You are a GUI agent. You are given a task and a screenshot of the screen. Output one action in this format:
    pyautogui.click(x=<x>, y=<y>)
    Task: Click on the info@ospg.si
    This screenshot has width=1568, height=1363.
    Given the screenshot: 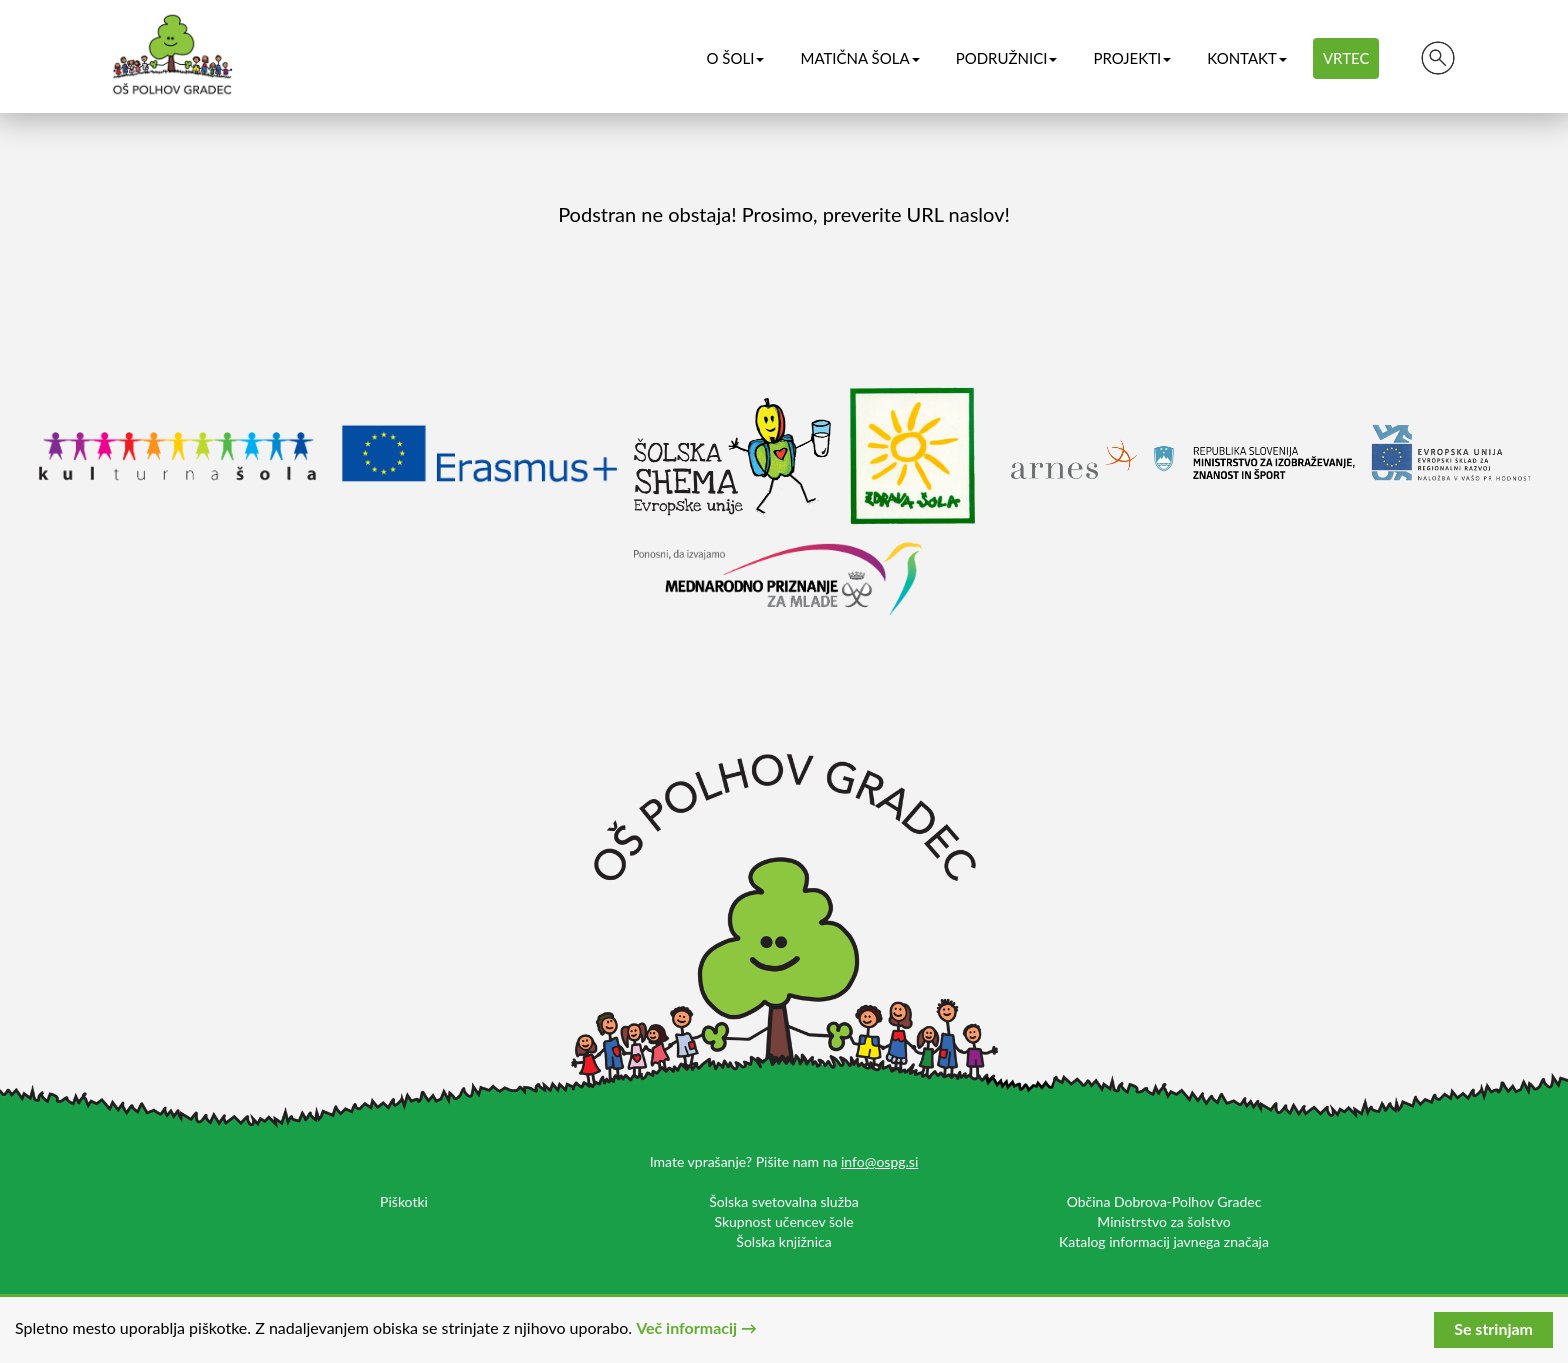 What is the action you would take?
    pyautogui.click(x=879, y=1161)
    